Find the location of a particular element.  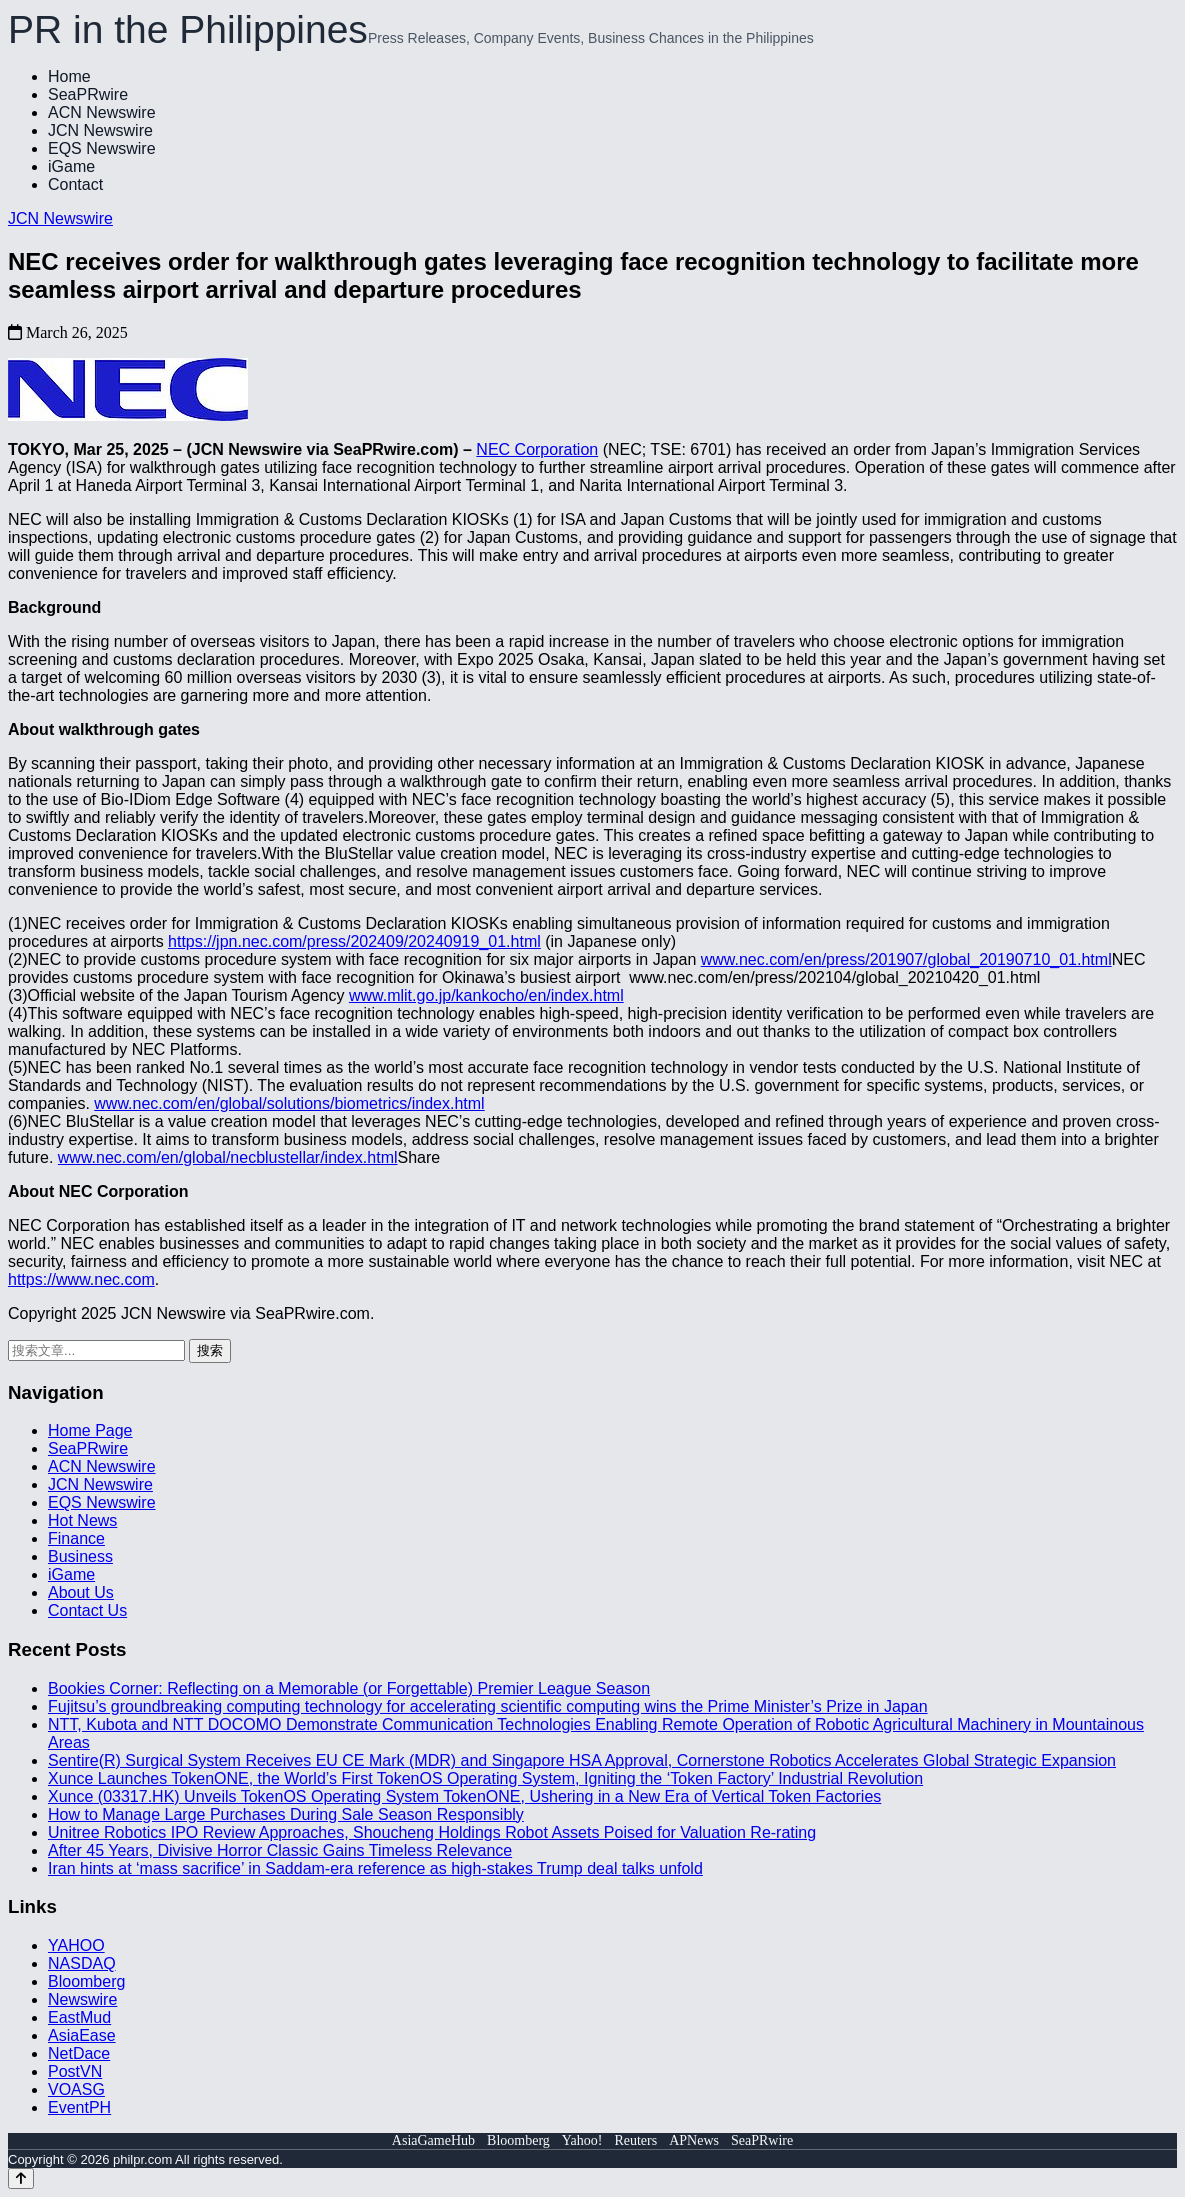

Bookies Corner: Reflecting on a Memorable (or Forgettable) Premier League Season is located at coordinates (349, 1688).